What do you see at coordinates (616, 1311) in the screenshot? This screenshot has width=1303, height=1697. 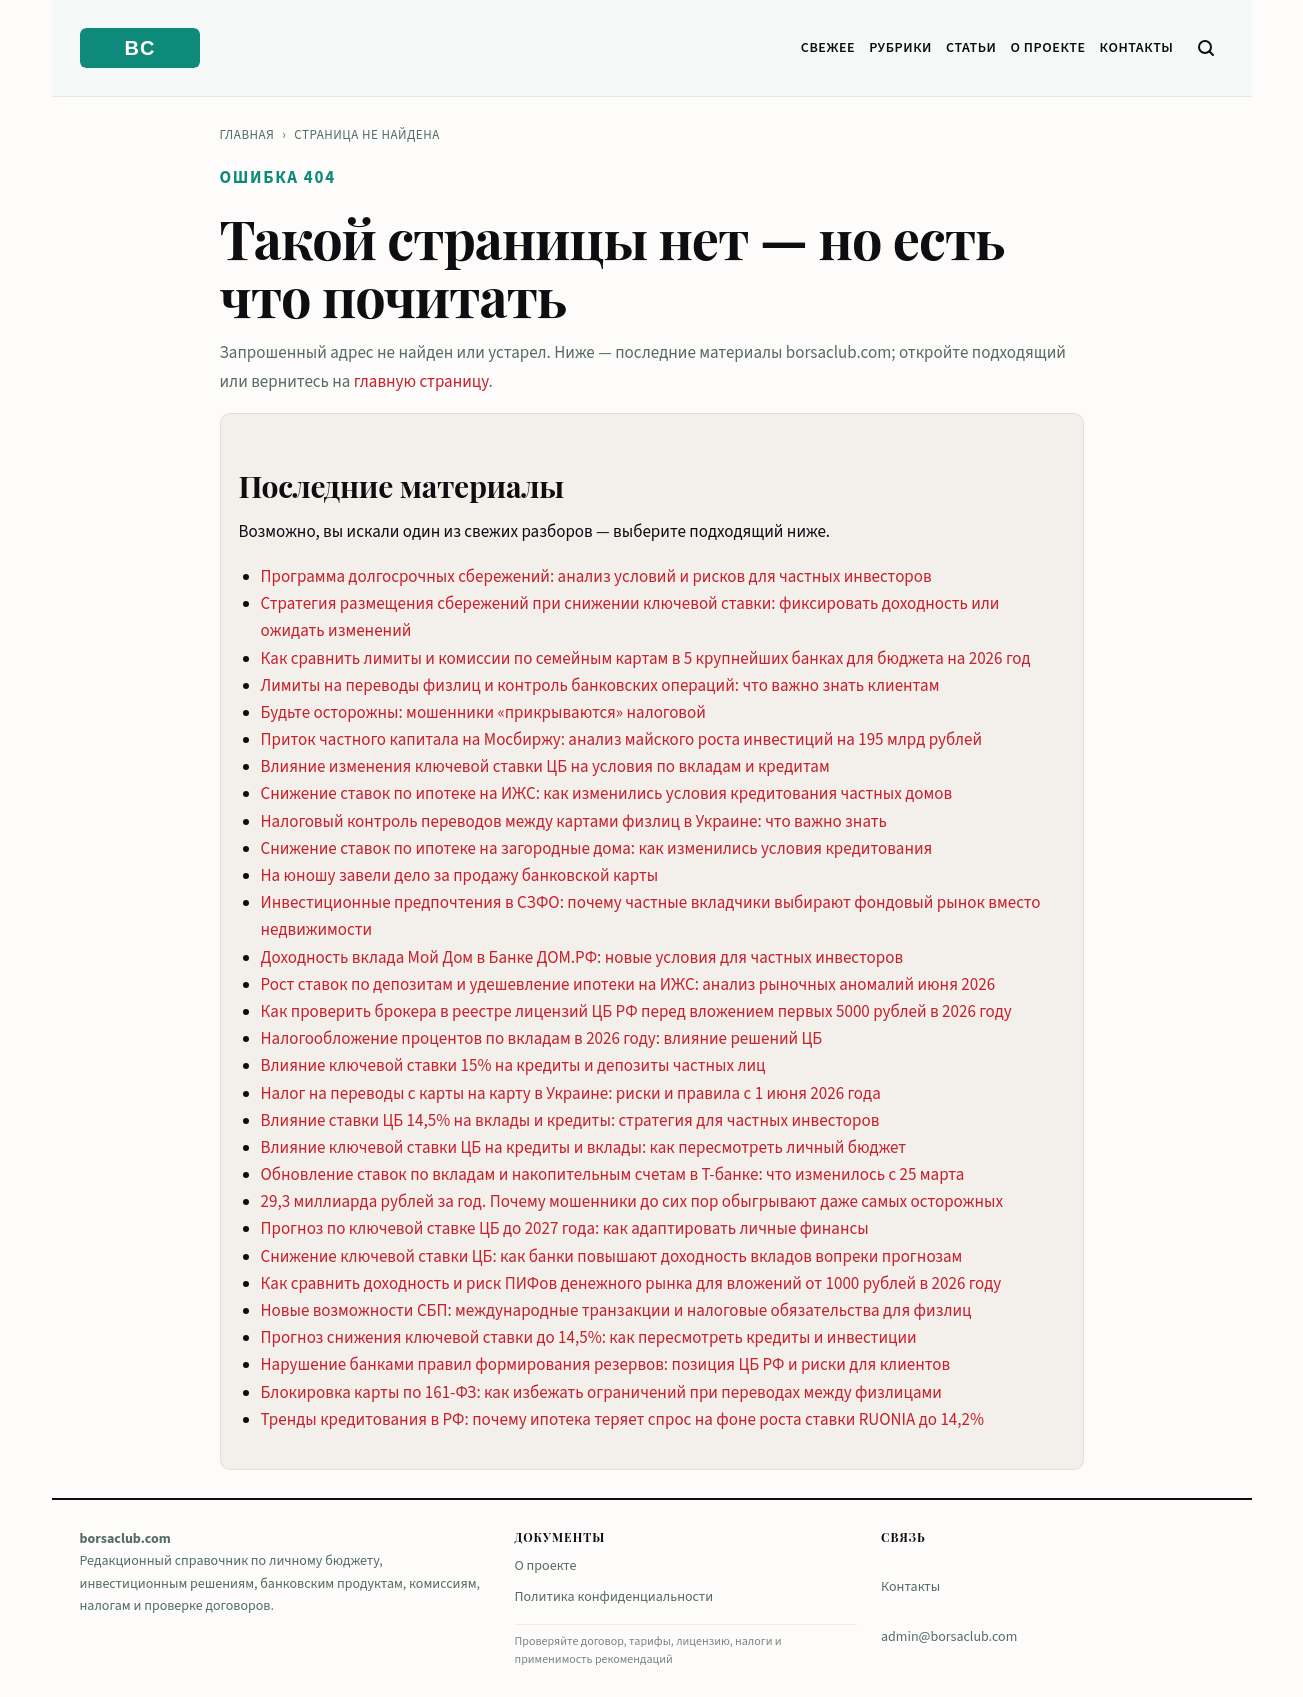 I see `Новые возможности СБП: международные транзакции и налоговые обязательства для физлиц` at bounding box center [616, 1311].